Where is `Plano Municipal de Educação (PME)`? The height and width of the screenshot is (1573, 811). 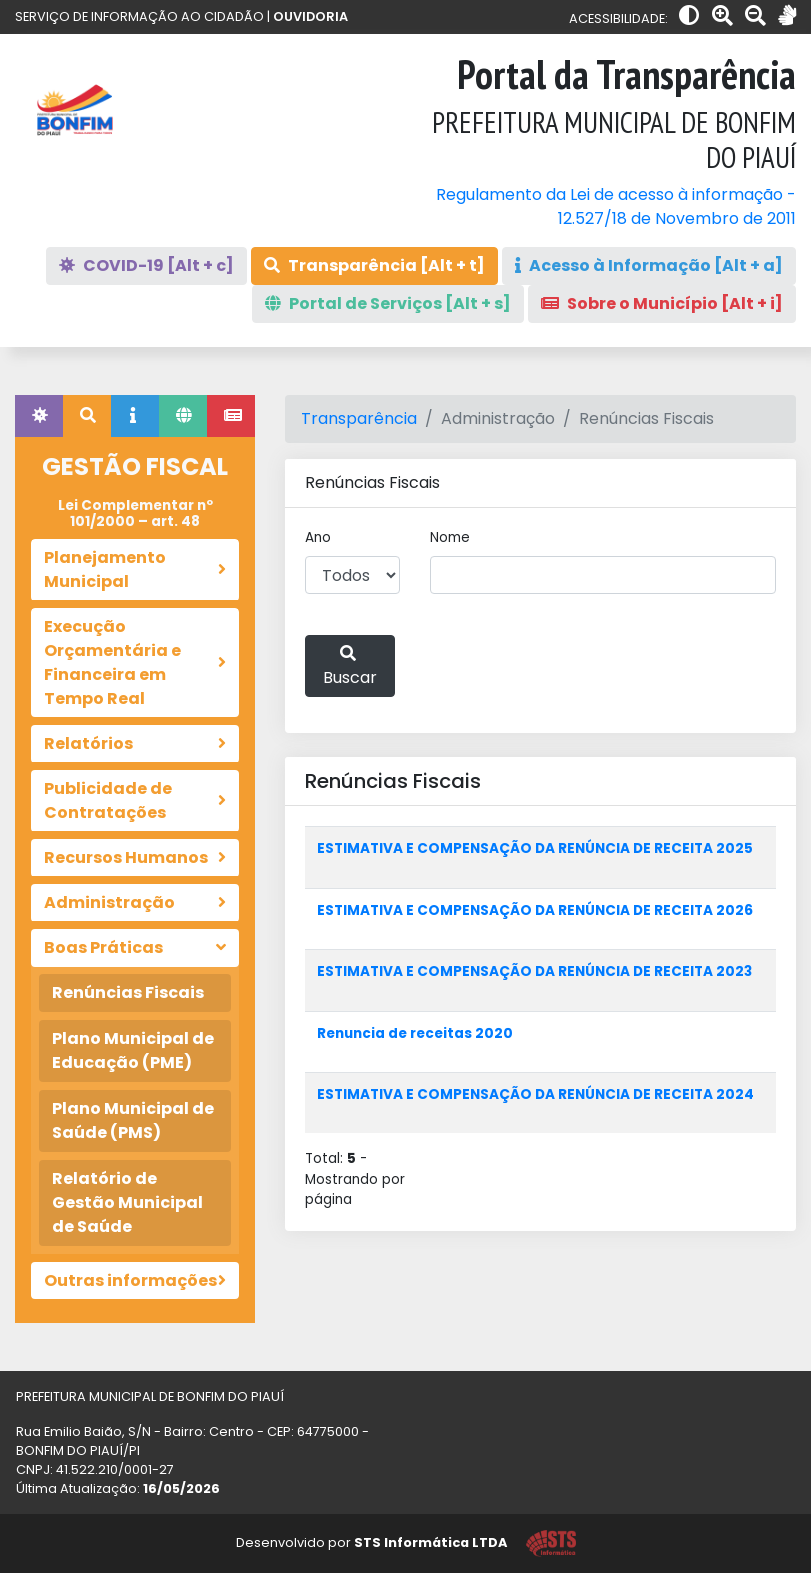
Plano Municipal de Educação (PME) is located at coordinates (133, 1050).